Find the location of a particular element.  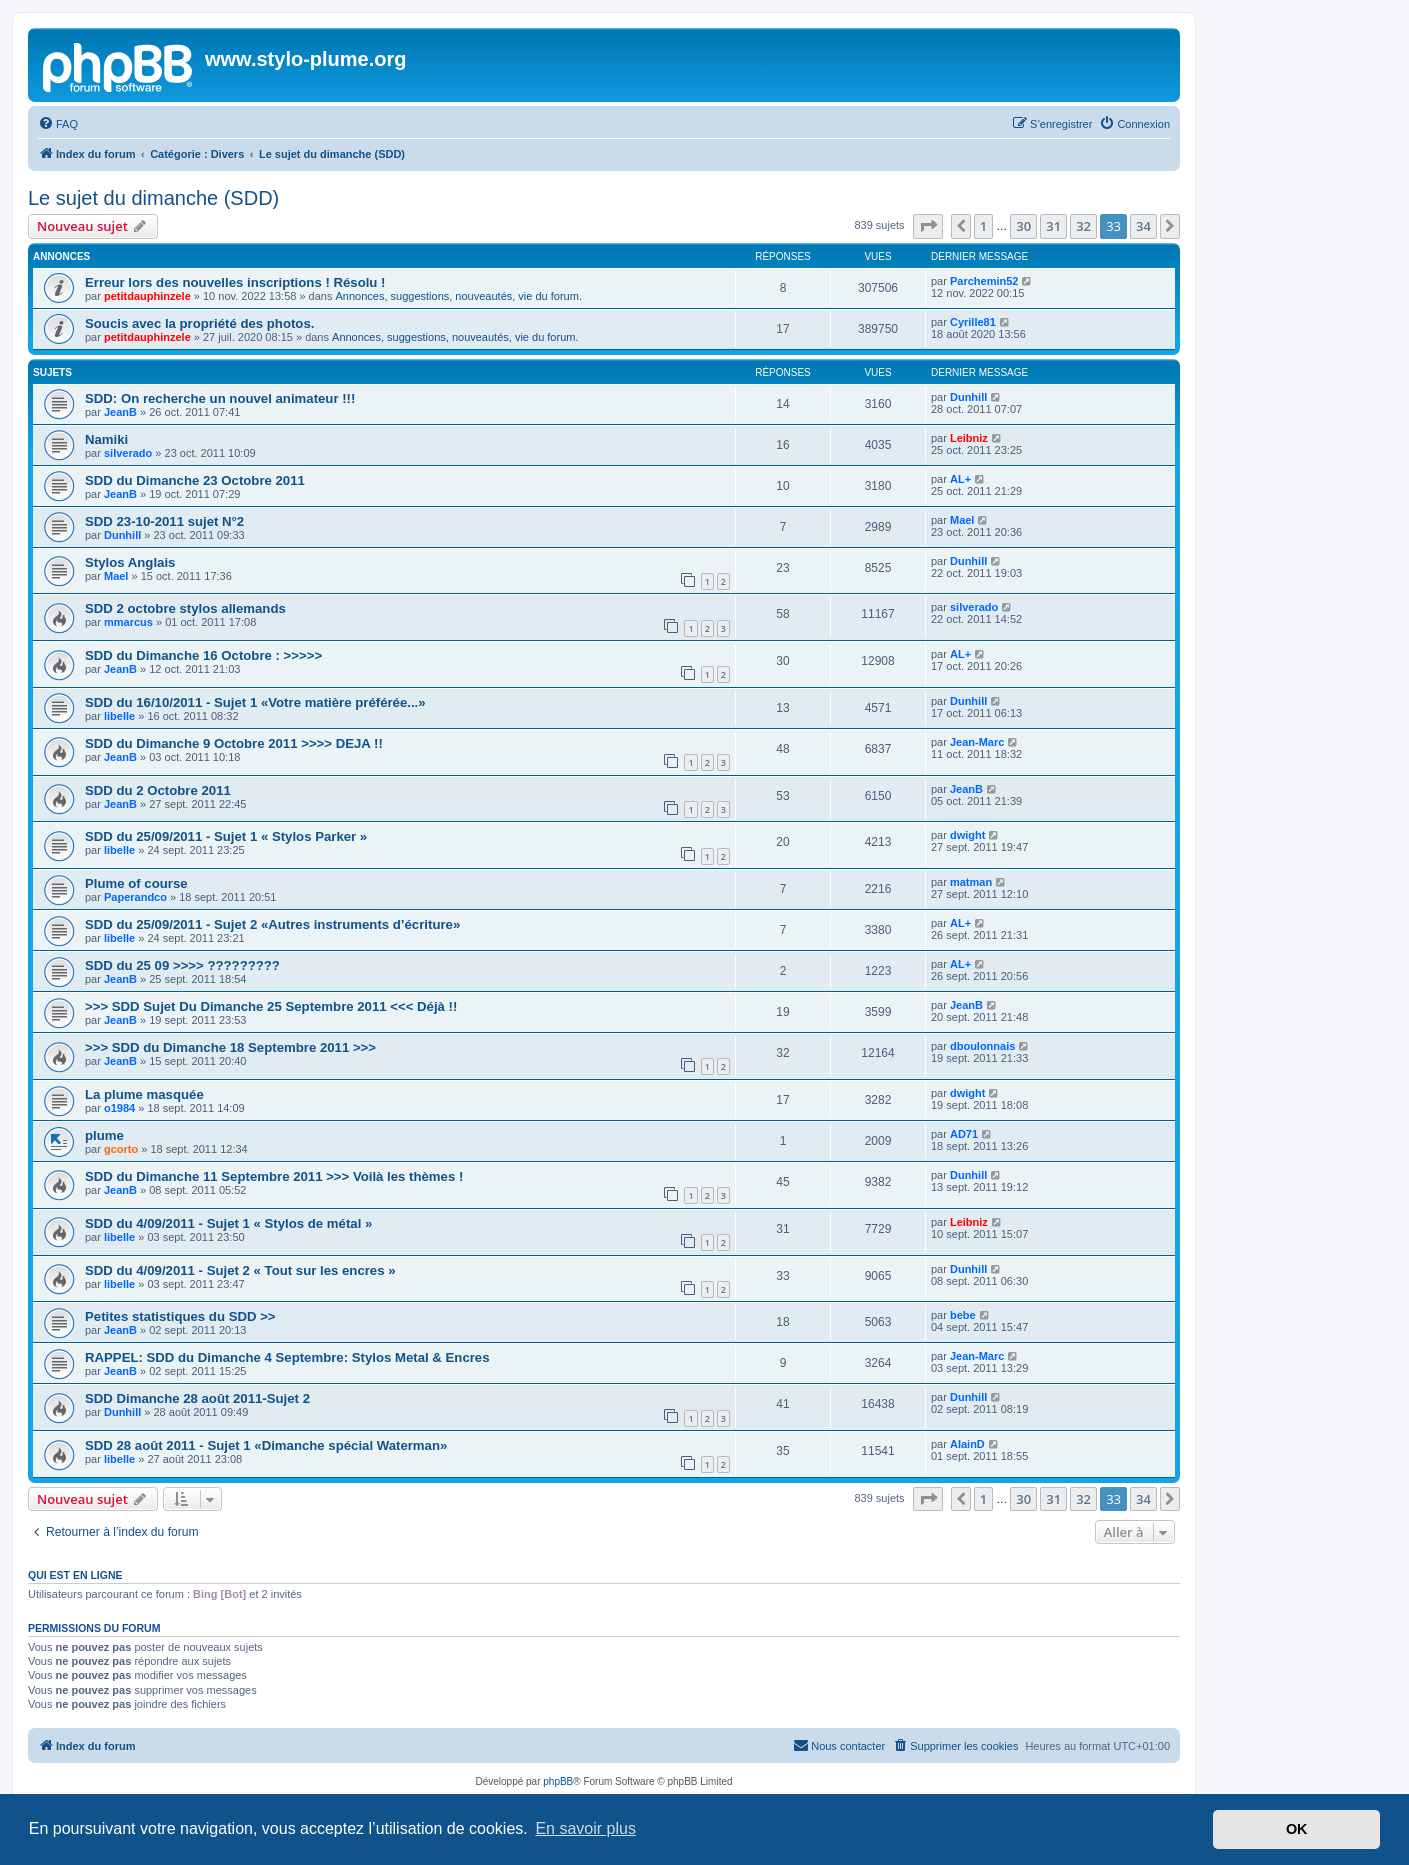

bebe is located at coordinates (963, 1315).